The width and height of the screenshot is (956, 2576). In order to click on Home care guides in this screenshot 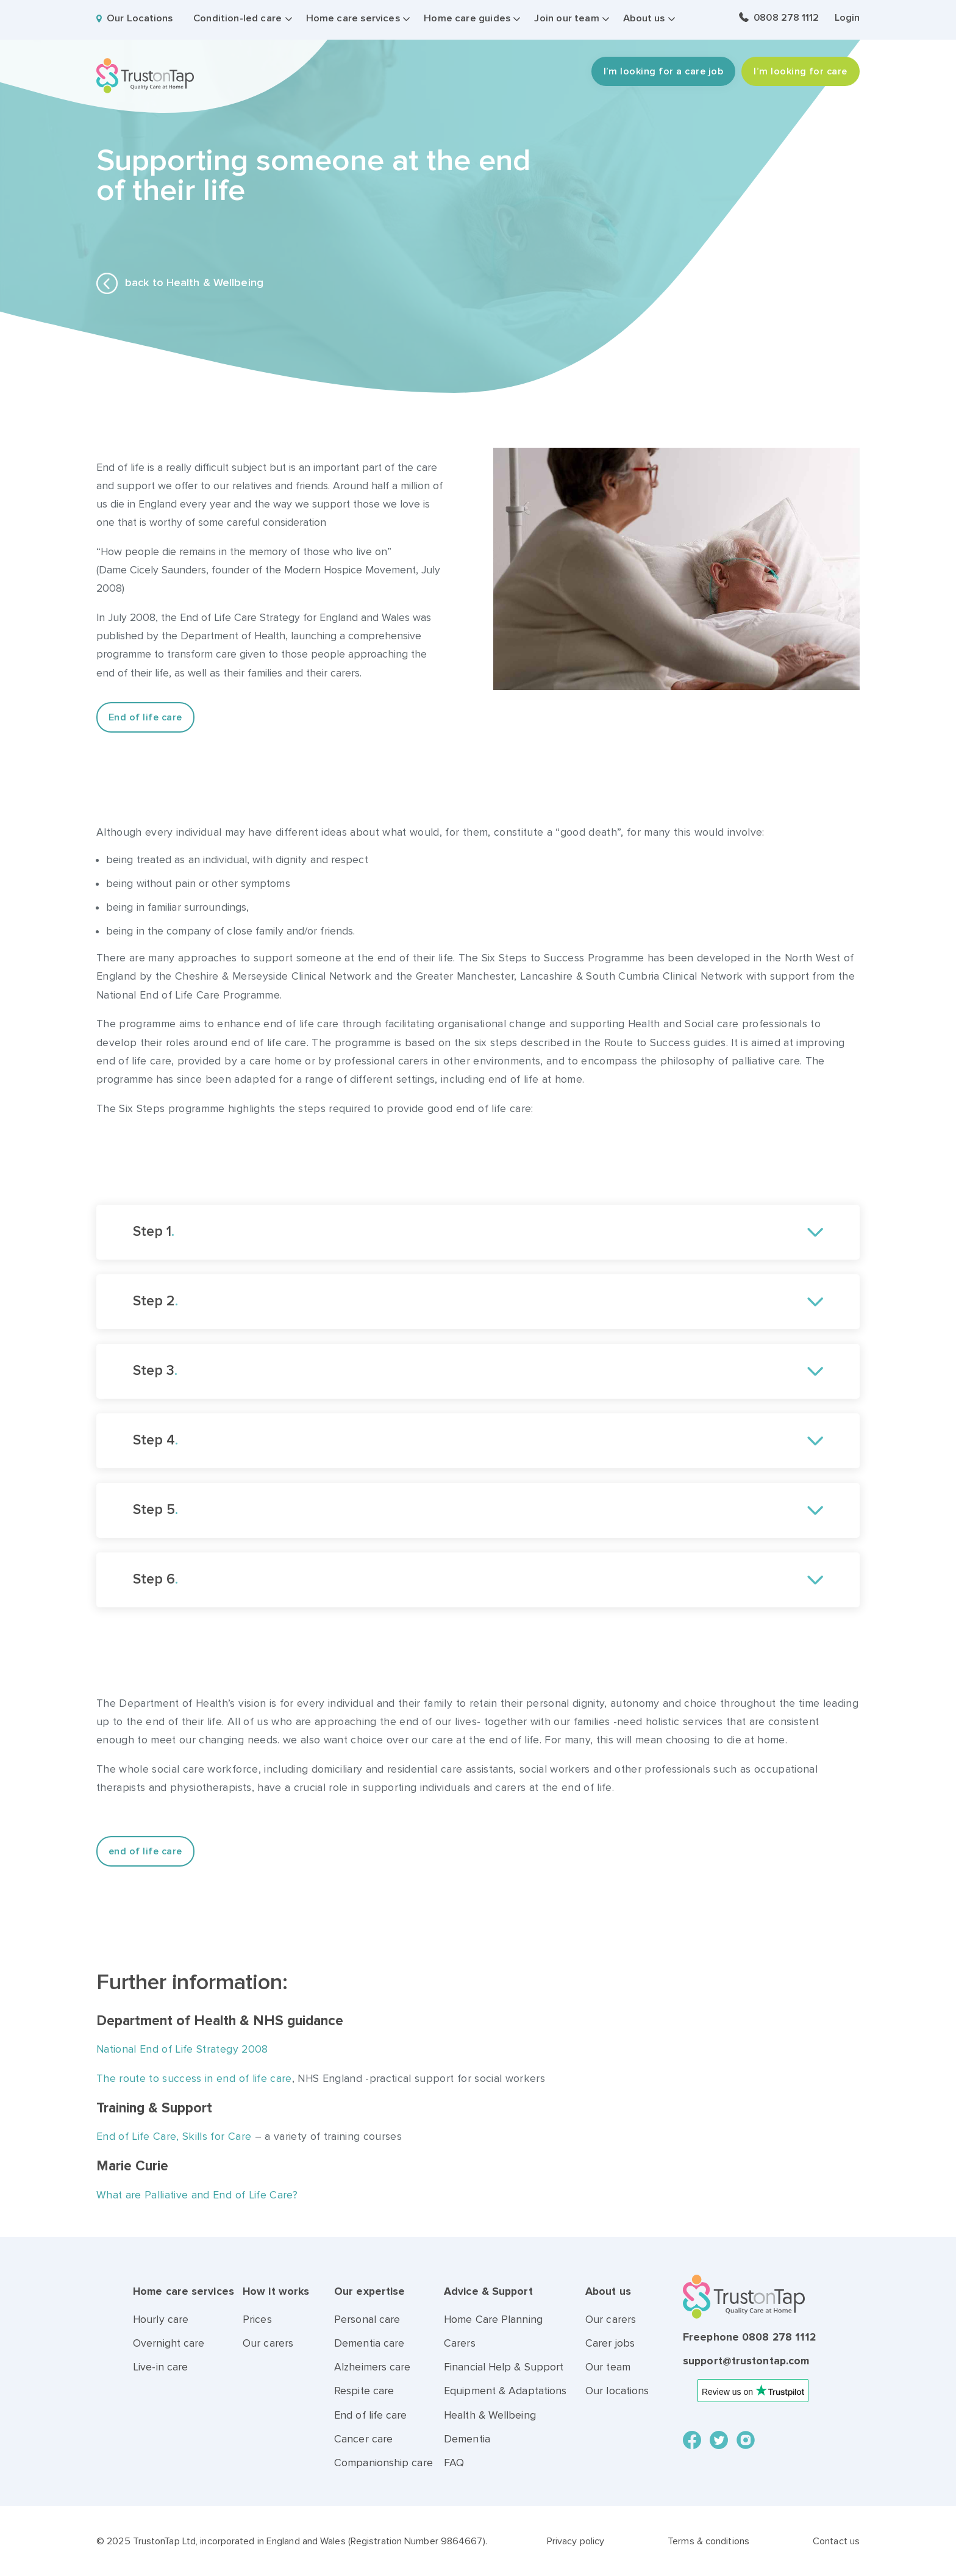, I will do `click(467, 18)`.